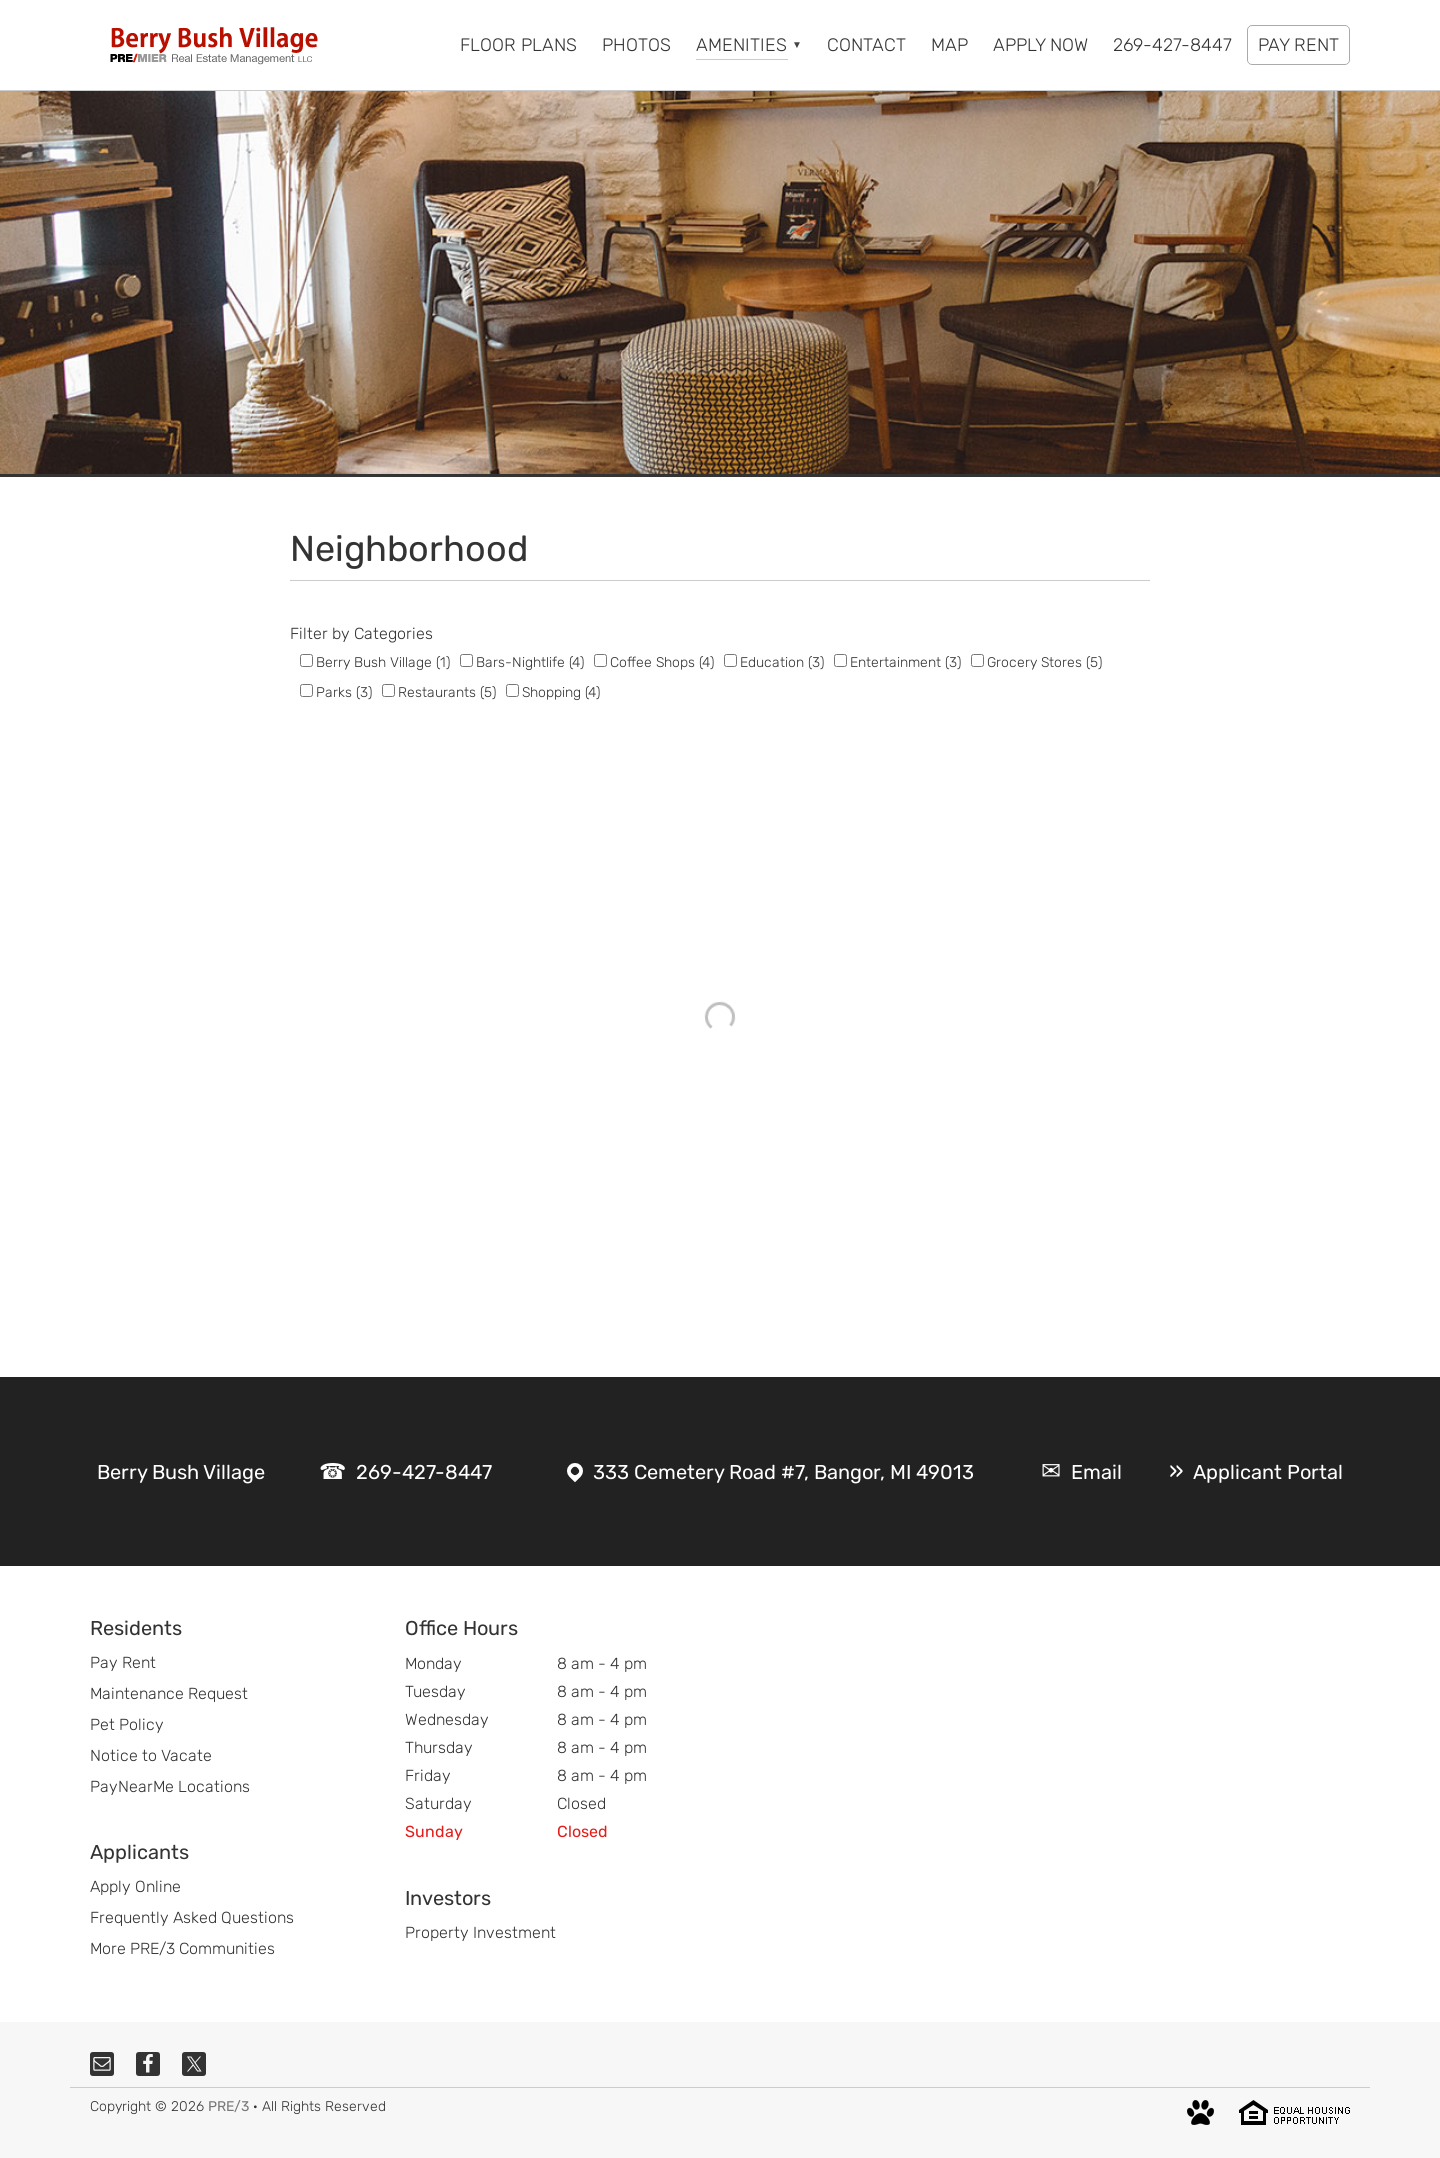  What do you see at coordinates (151, 1755) in the screenshot?
I see `Notice to Vacate` at bounding box center [151, 1755].